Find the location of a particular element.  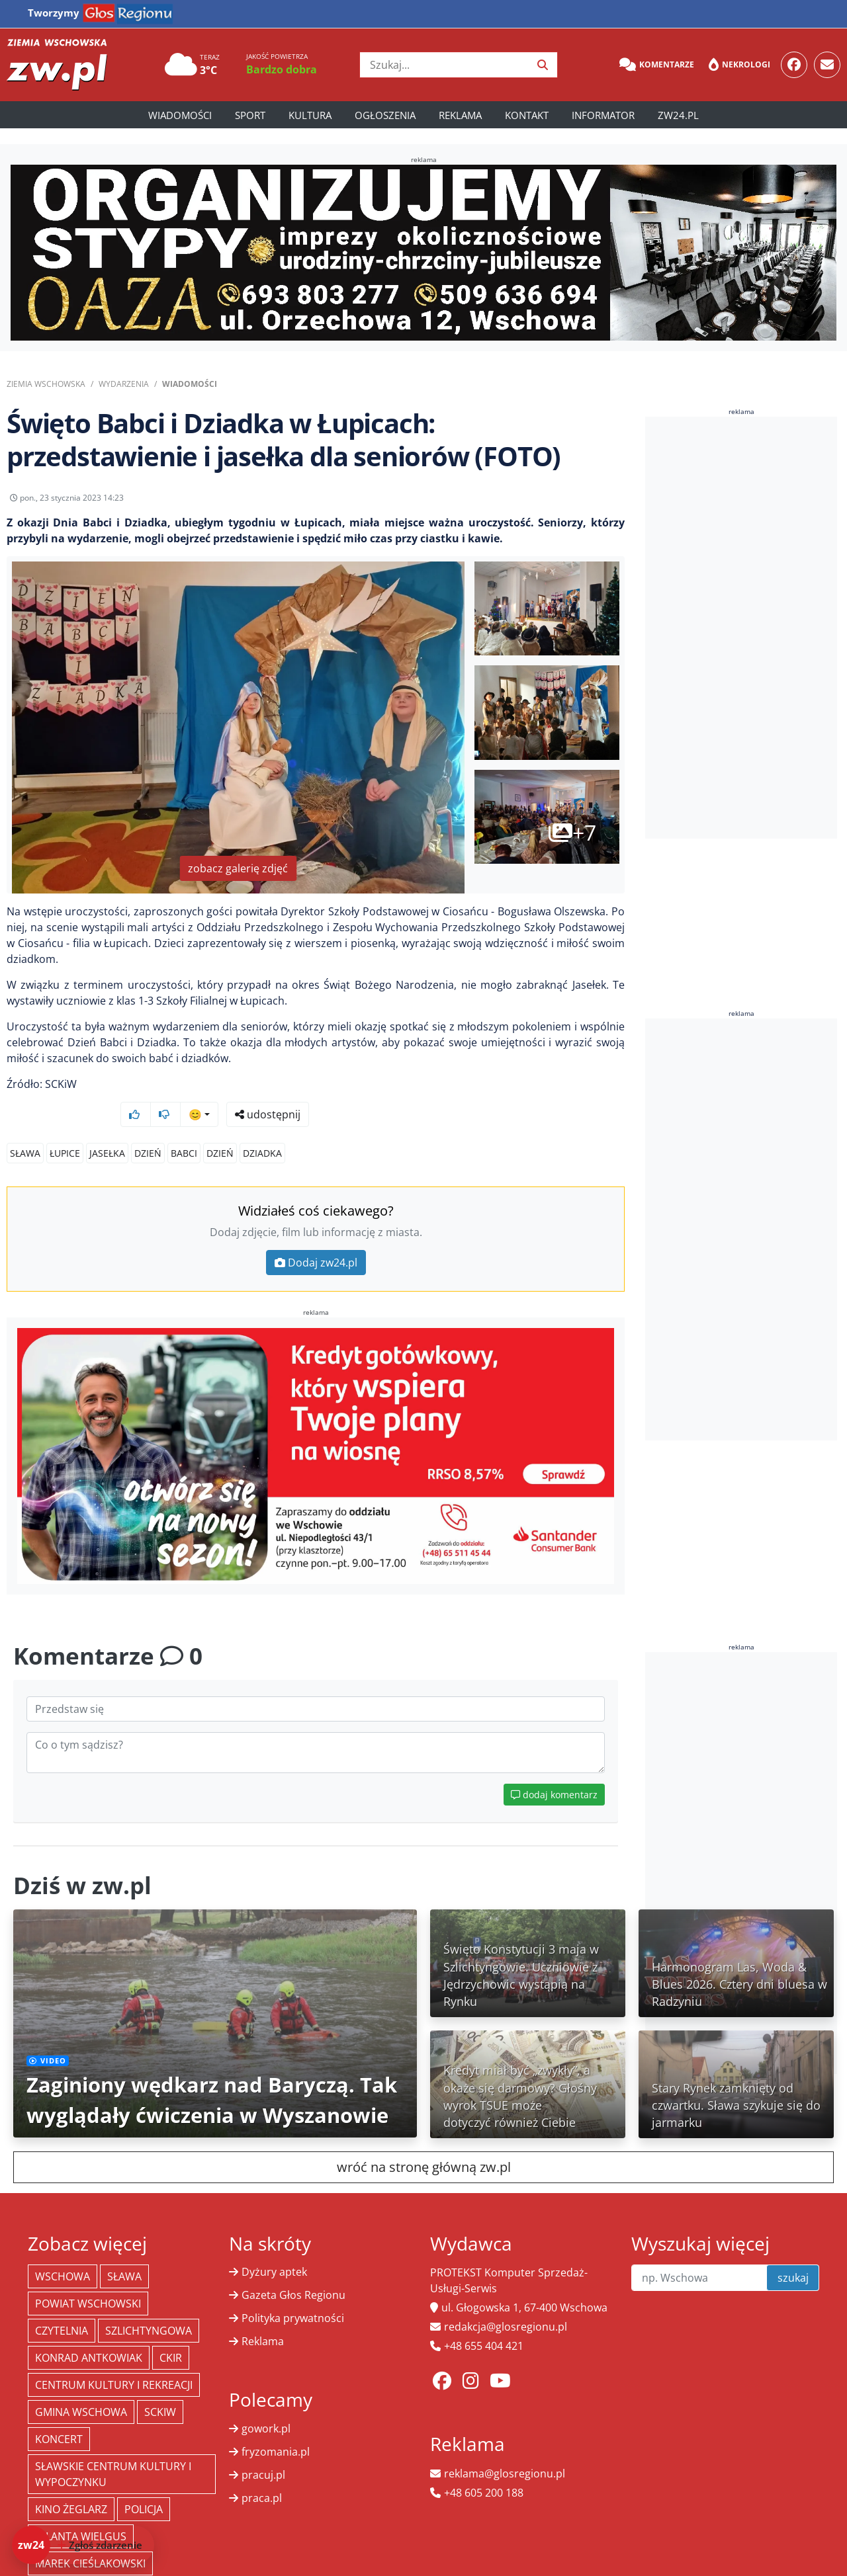

Dyżury aptek is located at coordinates (274, 2246).